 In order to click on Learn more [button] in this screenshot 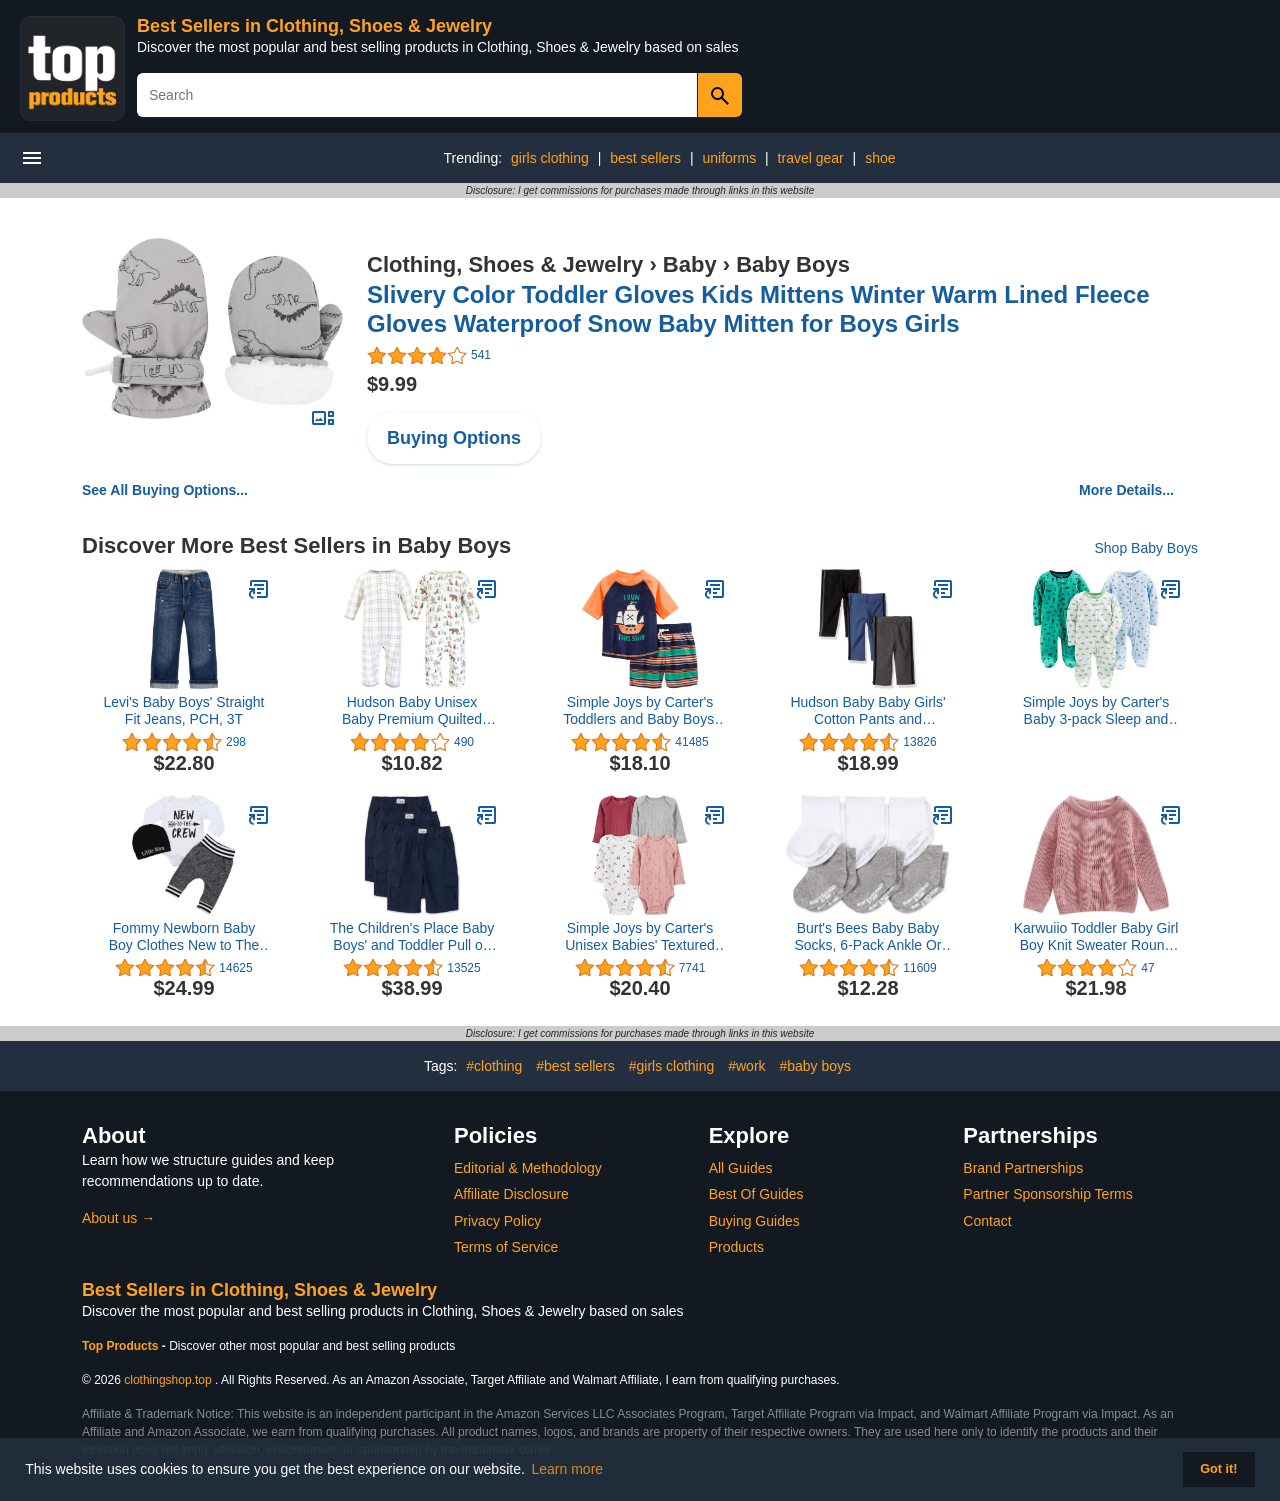, I will do `click(568, 1469)`.